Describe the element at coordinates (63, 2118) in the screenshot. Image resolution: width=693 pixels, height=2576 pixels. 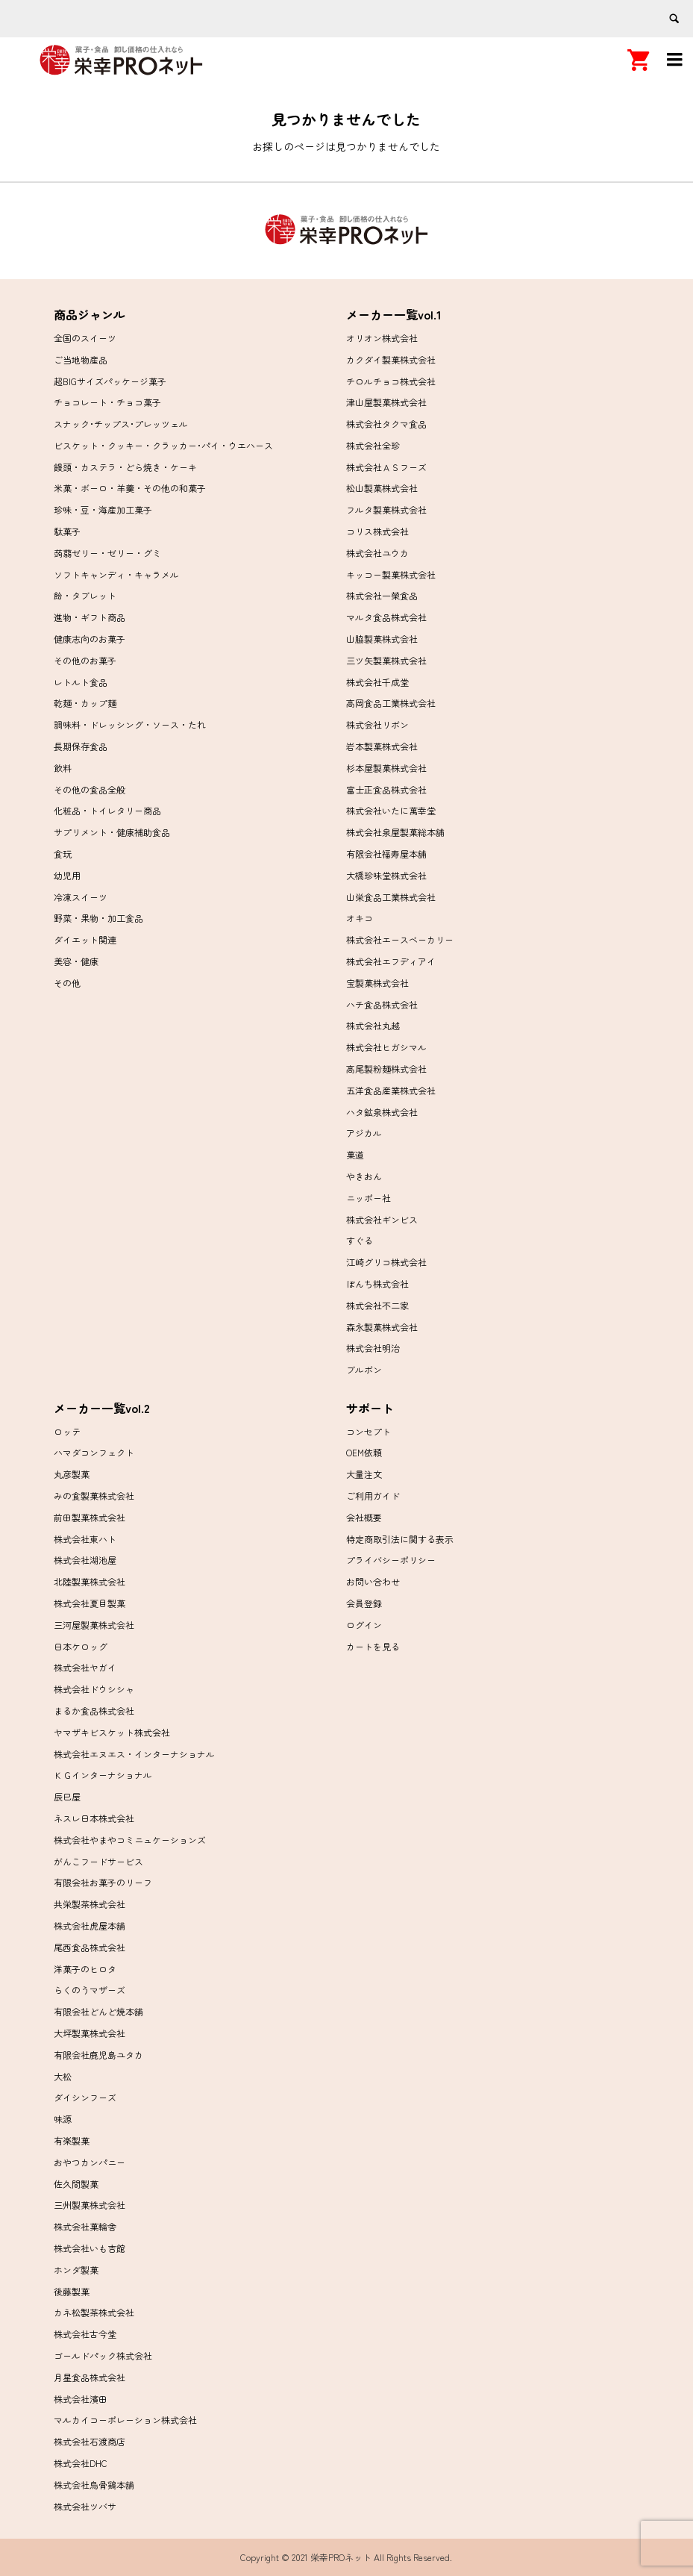
I see `味源` at that location.